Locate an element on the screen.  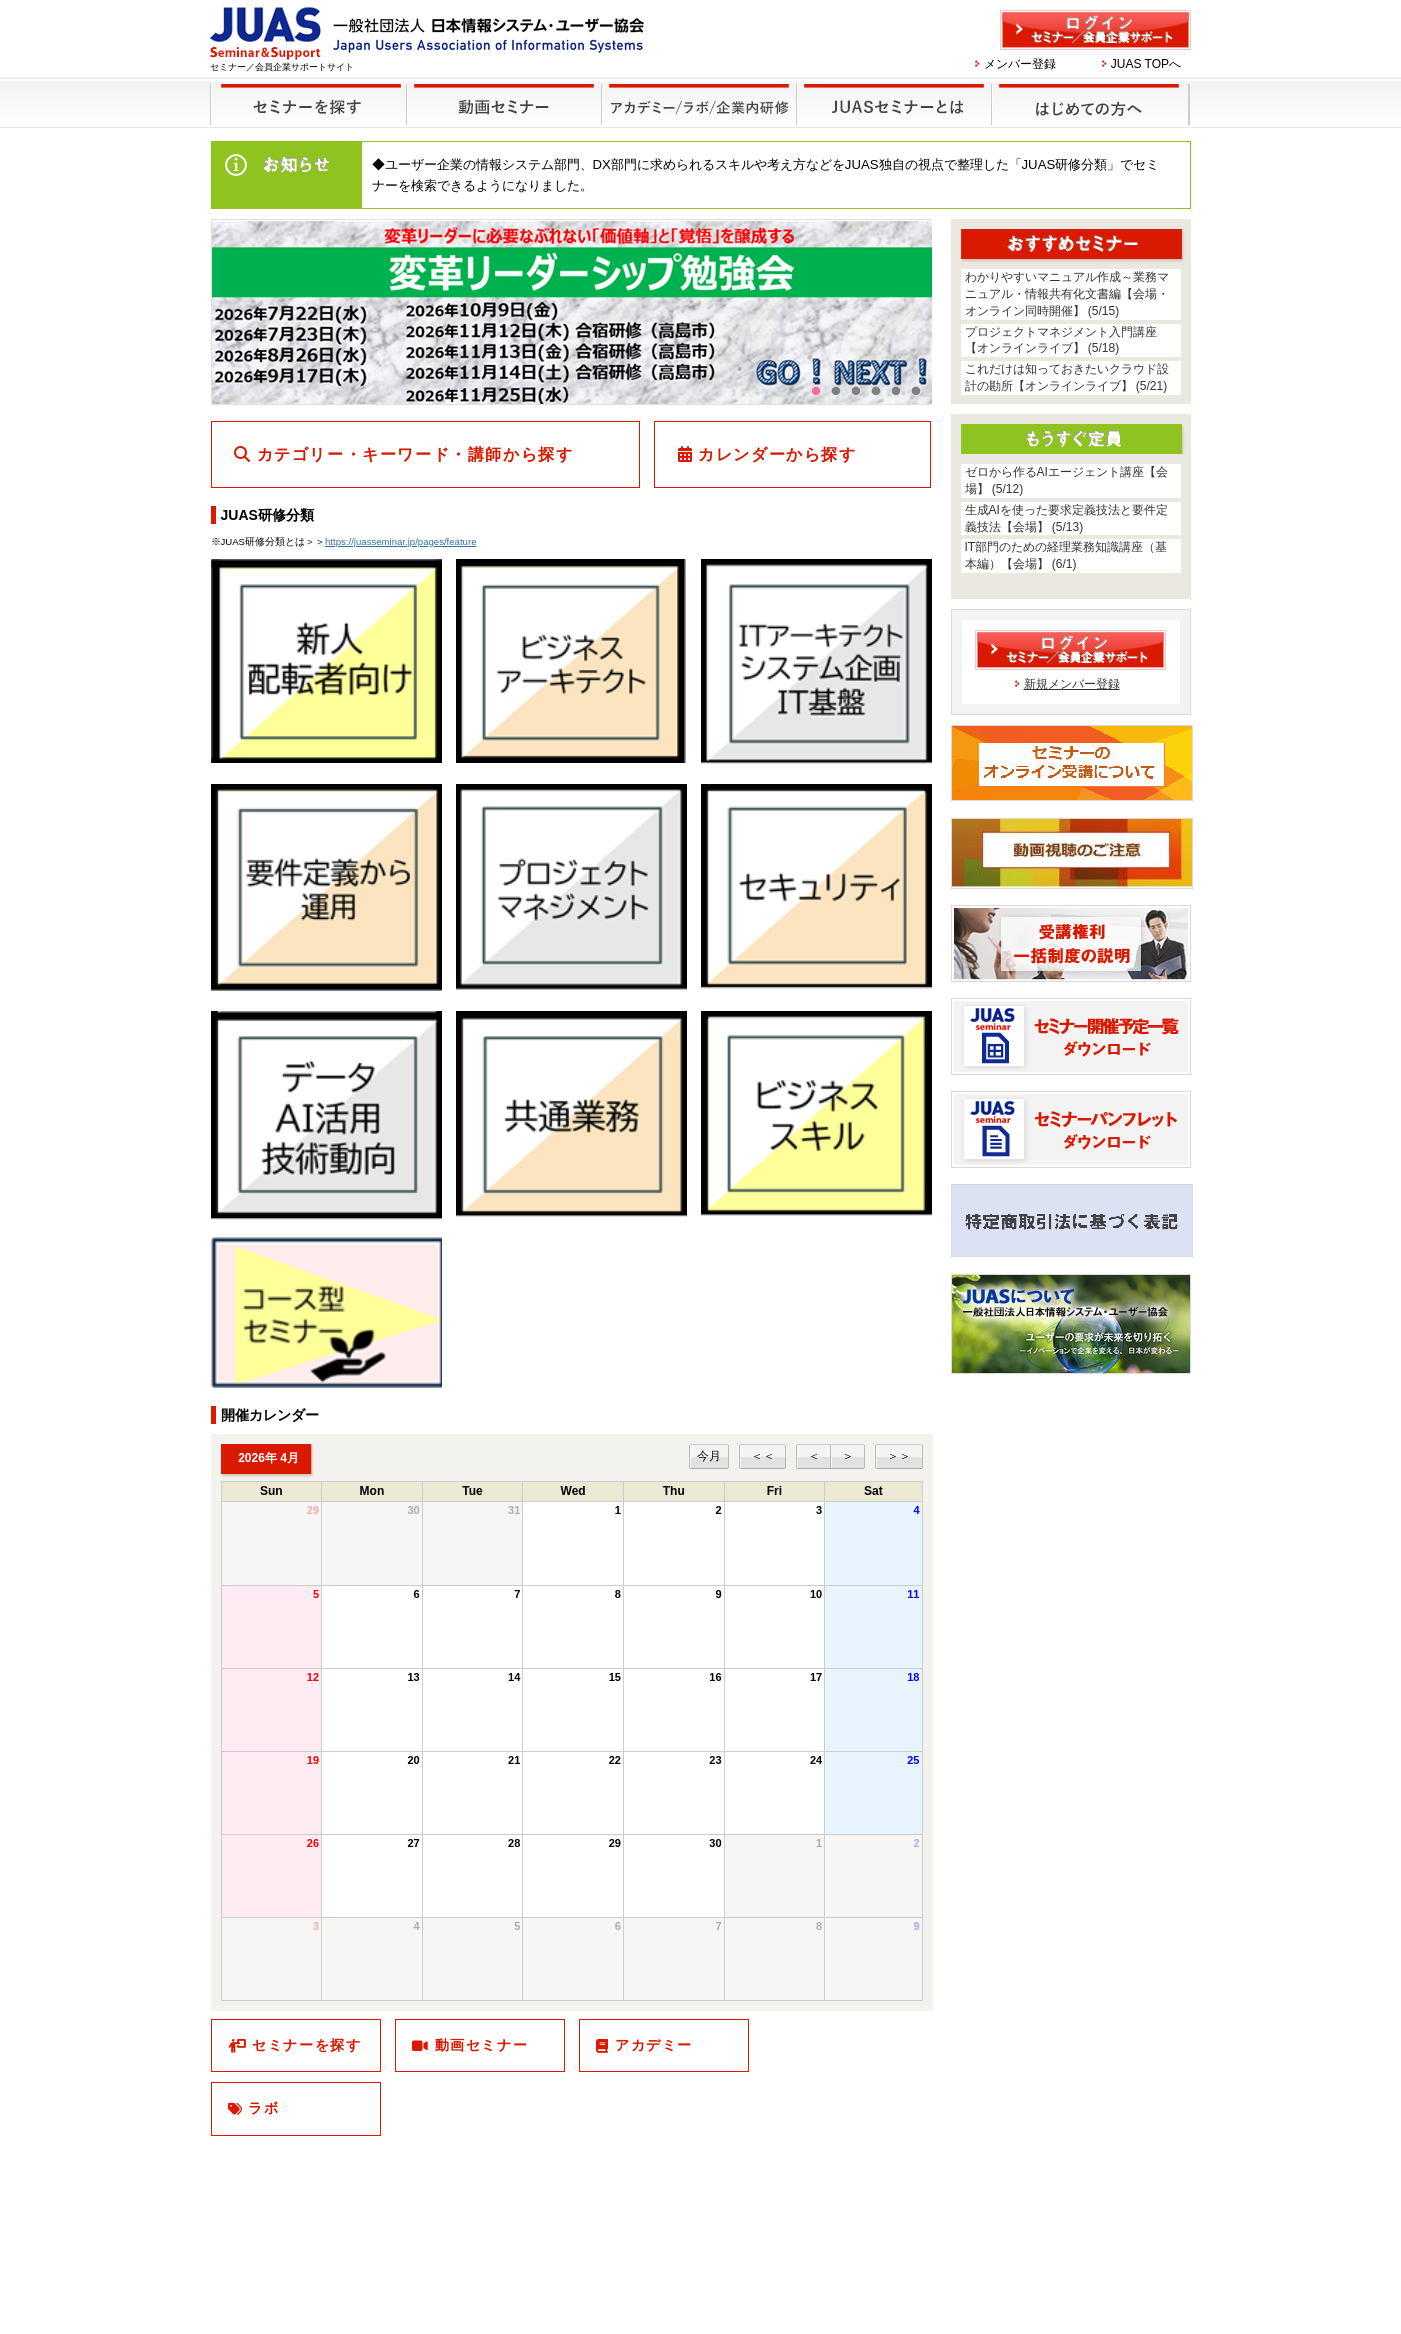
カテゴリー・キーワード・講師から探す is located at coordinates (415, 454).